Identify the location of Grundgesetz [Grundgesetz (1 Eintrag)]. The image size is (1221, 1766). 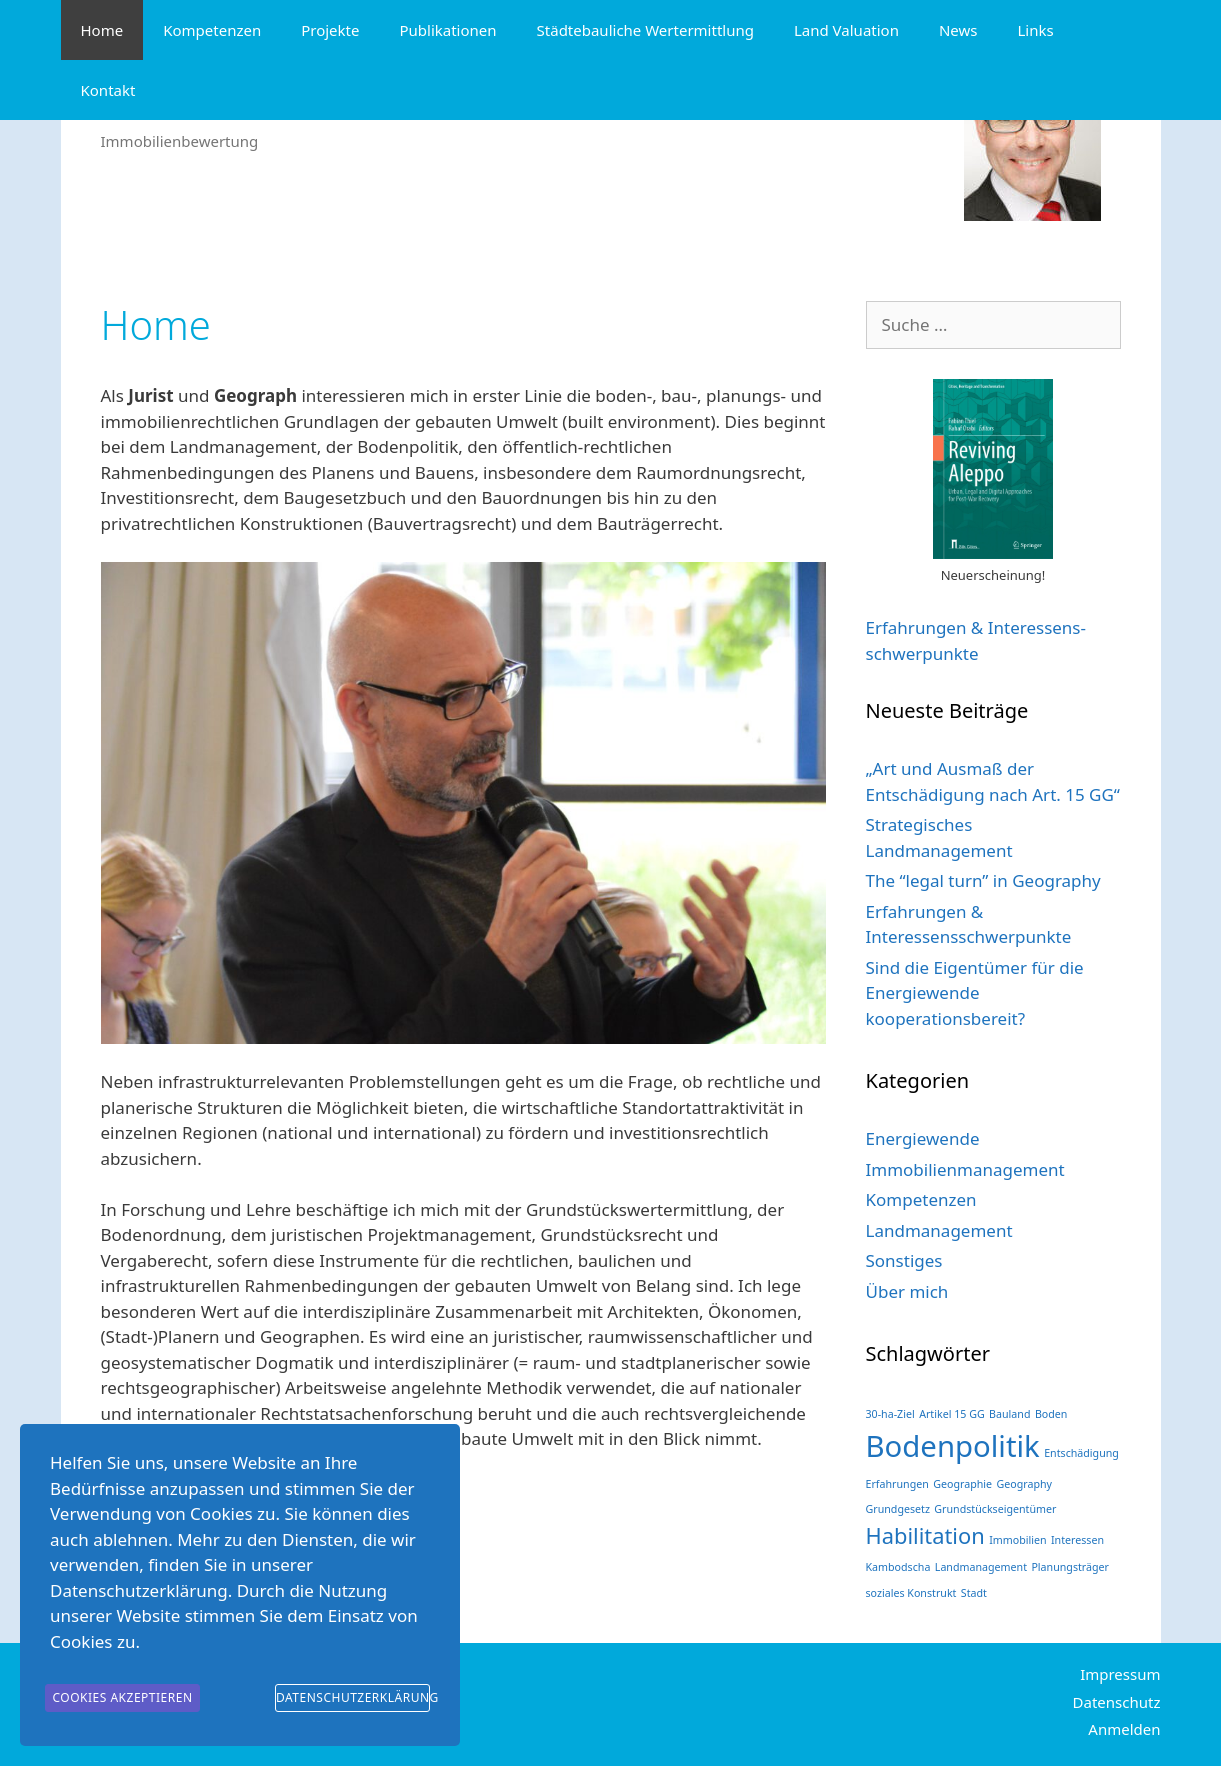
(898, 1509).